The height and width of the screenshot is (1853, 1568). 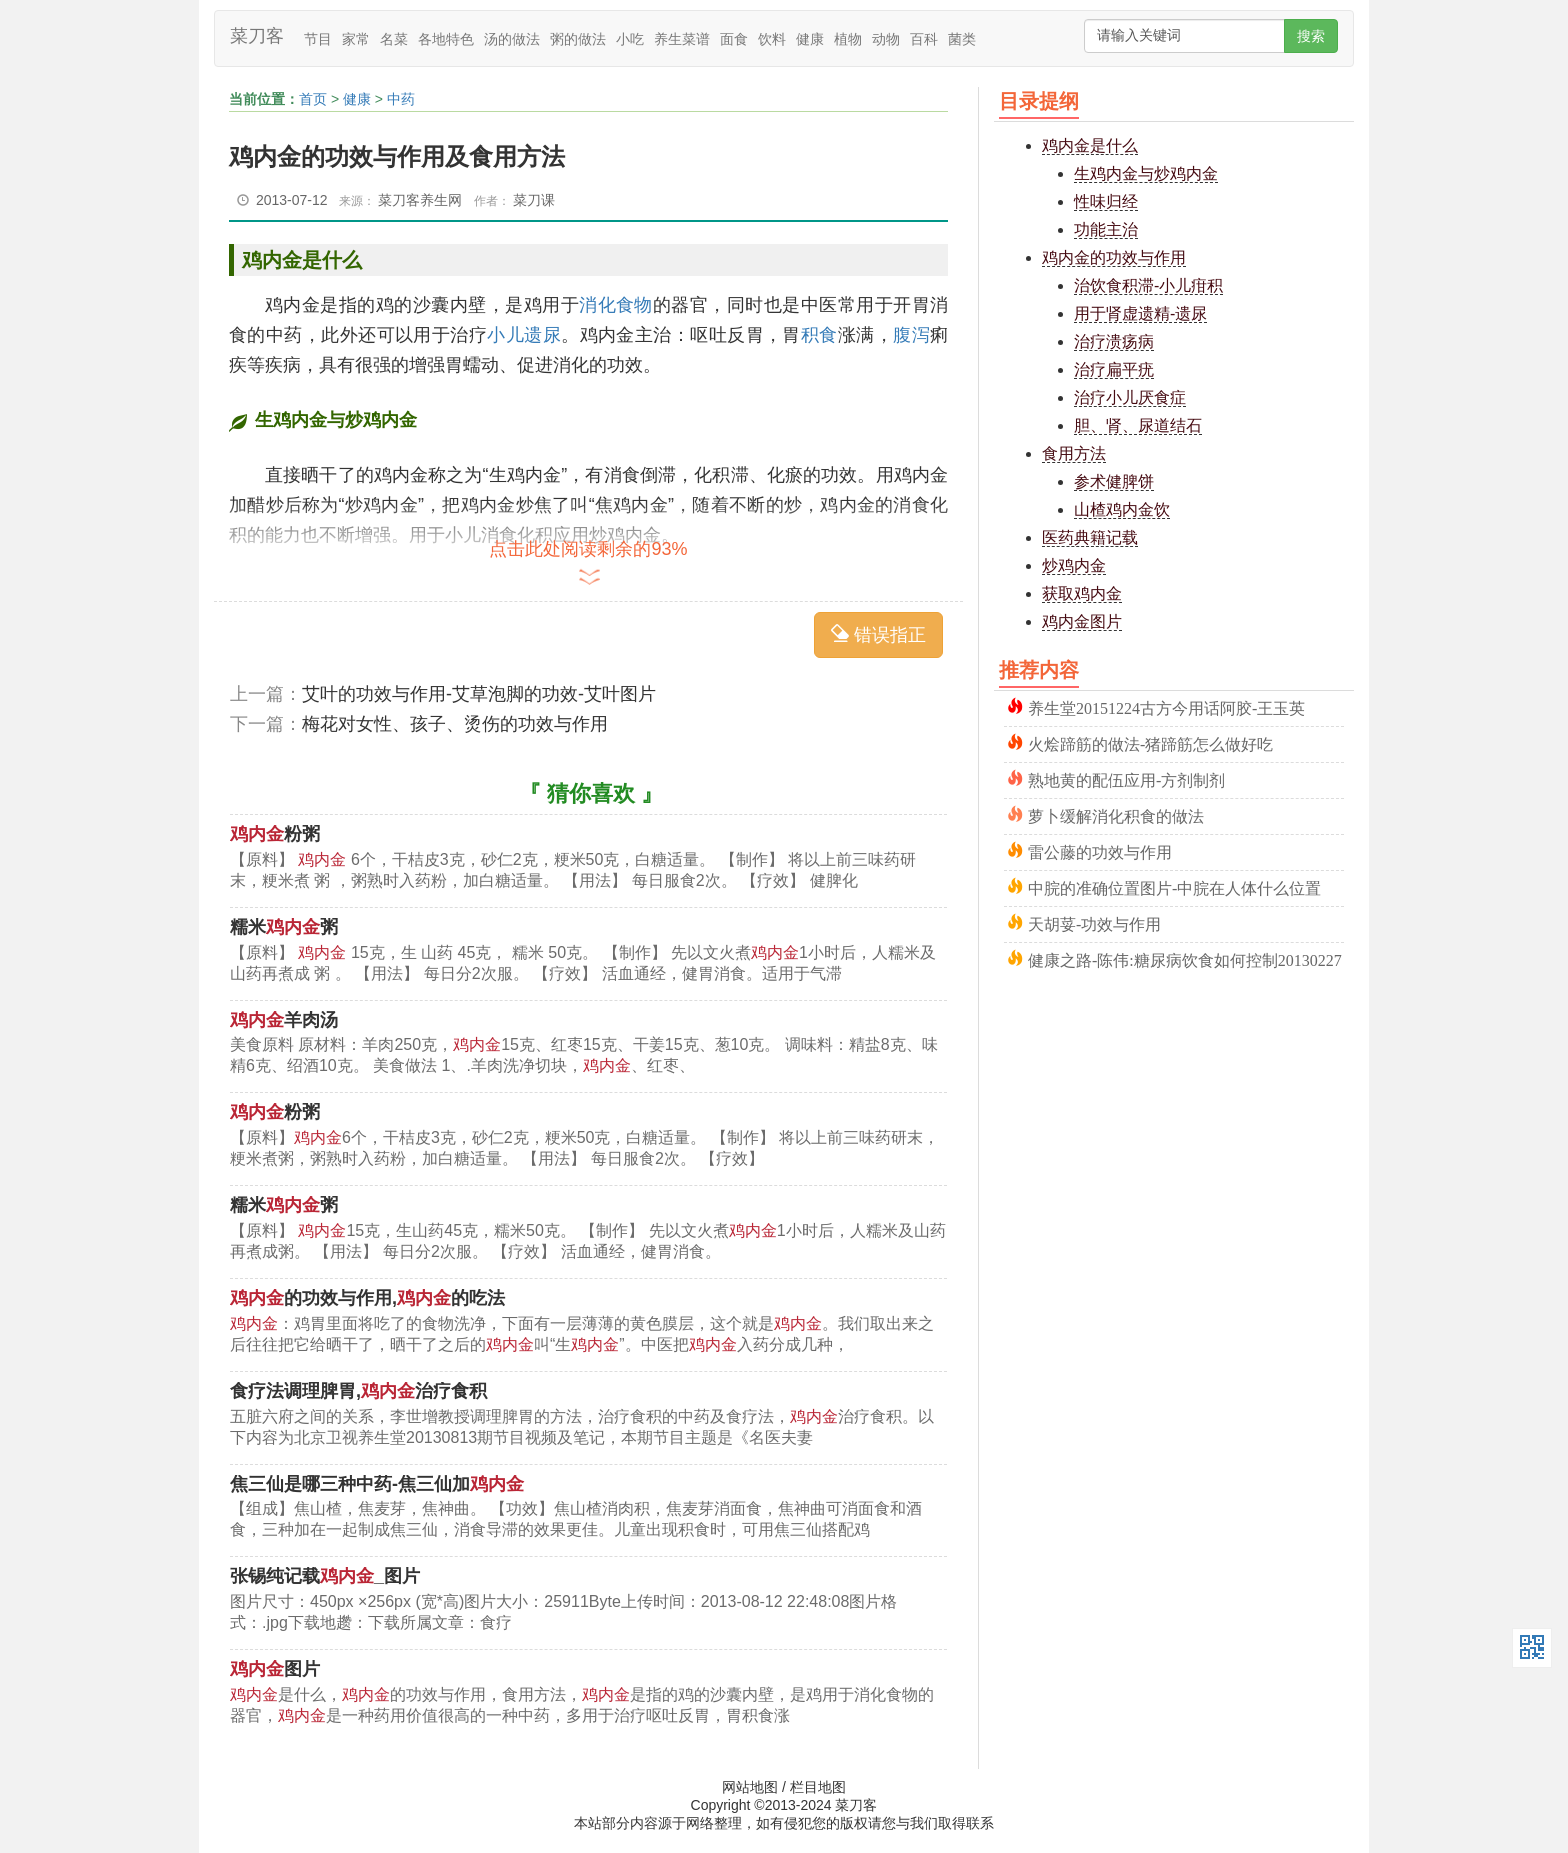 What do you see at coordinates (1114, 369) in the screenshot?
I see `治疗扁平疣` at bounding box center [1114, 369].